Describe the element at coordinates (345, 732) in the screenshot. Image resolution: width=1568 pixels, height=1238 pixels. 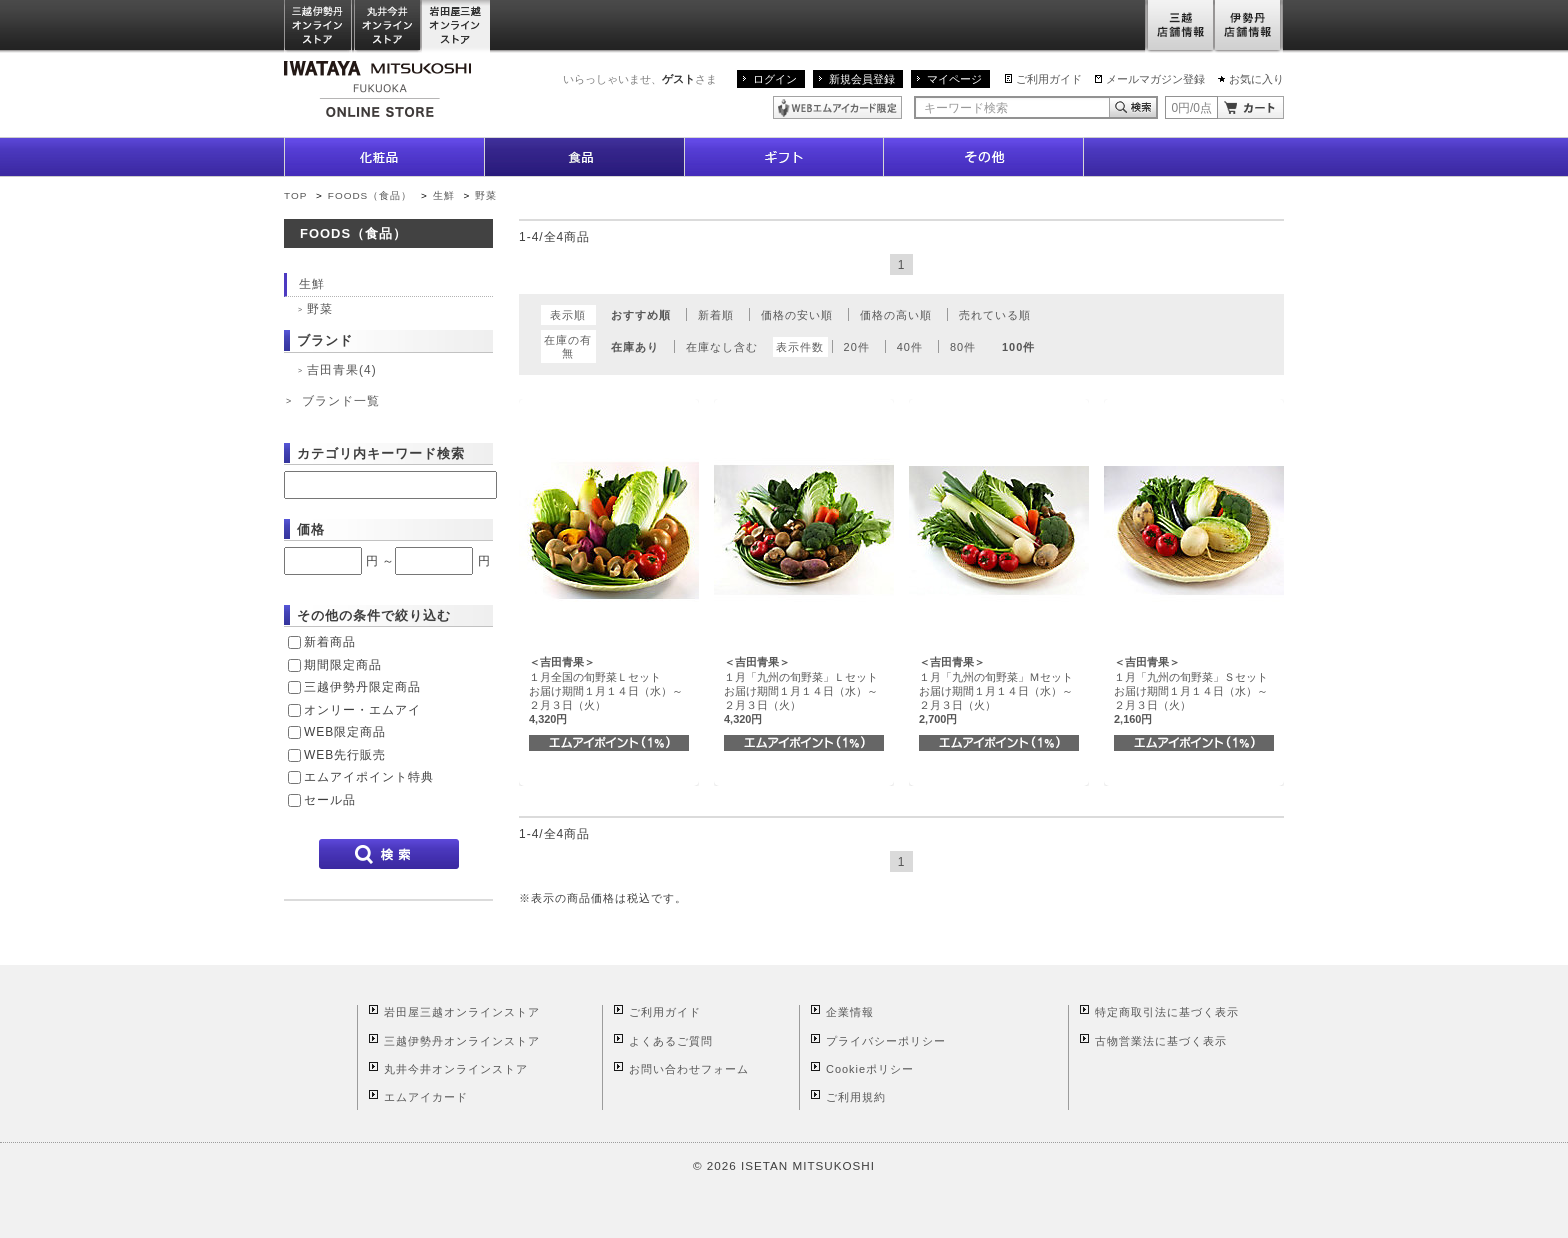
I see `WEB限定商品` at that location.